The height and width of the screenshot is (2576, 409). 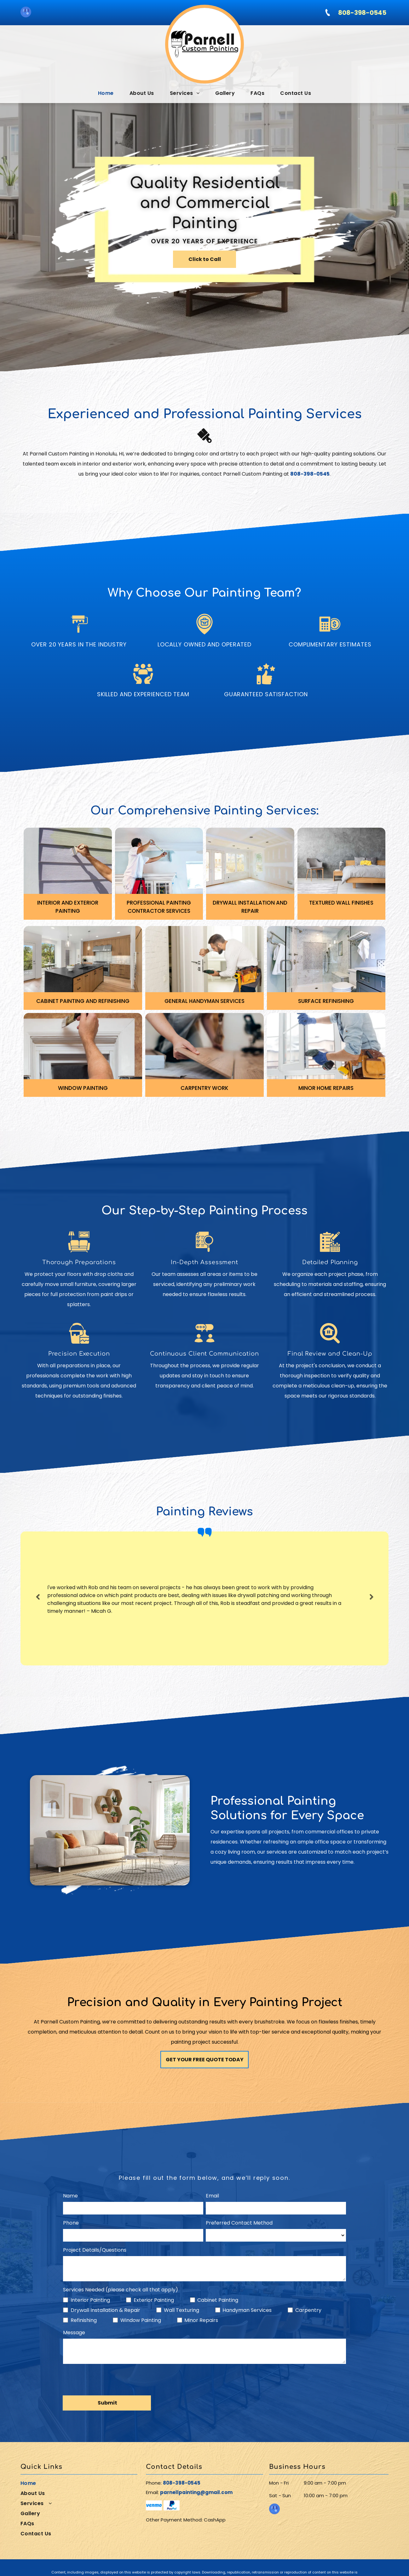 I want to click on 808-398-0545, so click(x=181, y=2483).